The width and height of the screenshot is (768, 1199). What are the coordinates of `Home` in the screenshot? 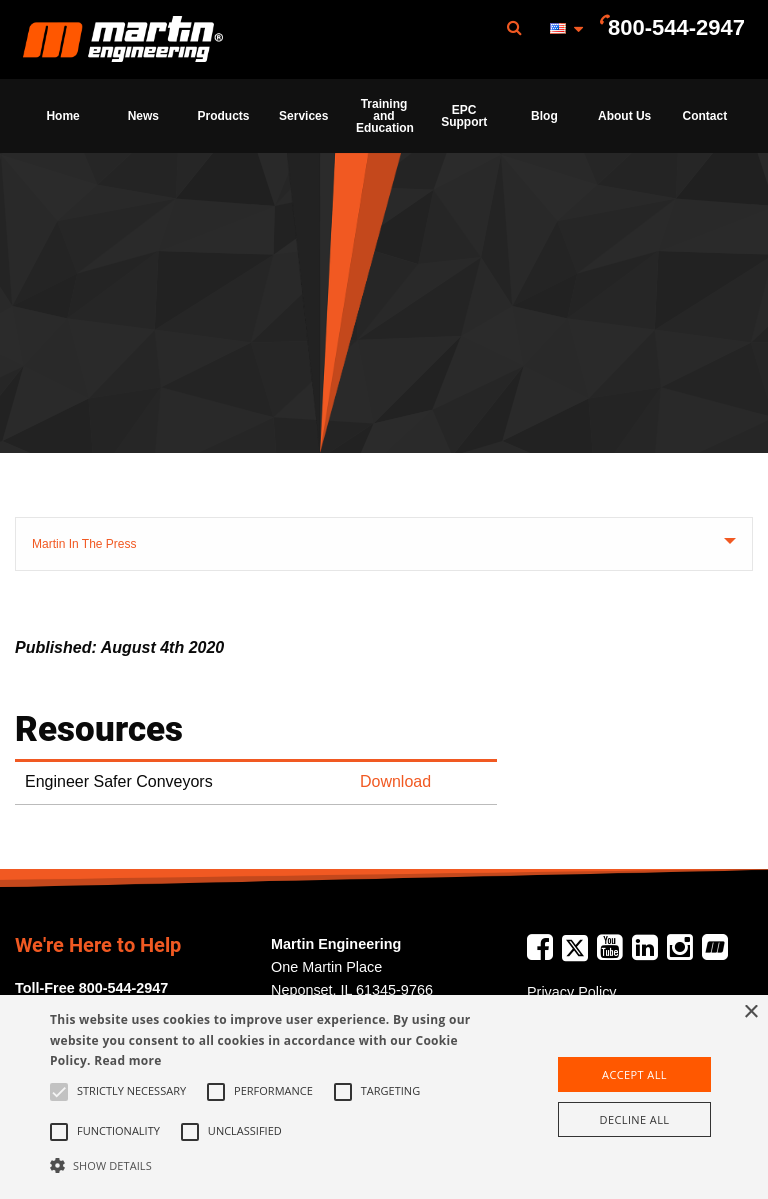 It's located at (62, 116).